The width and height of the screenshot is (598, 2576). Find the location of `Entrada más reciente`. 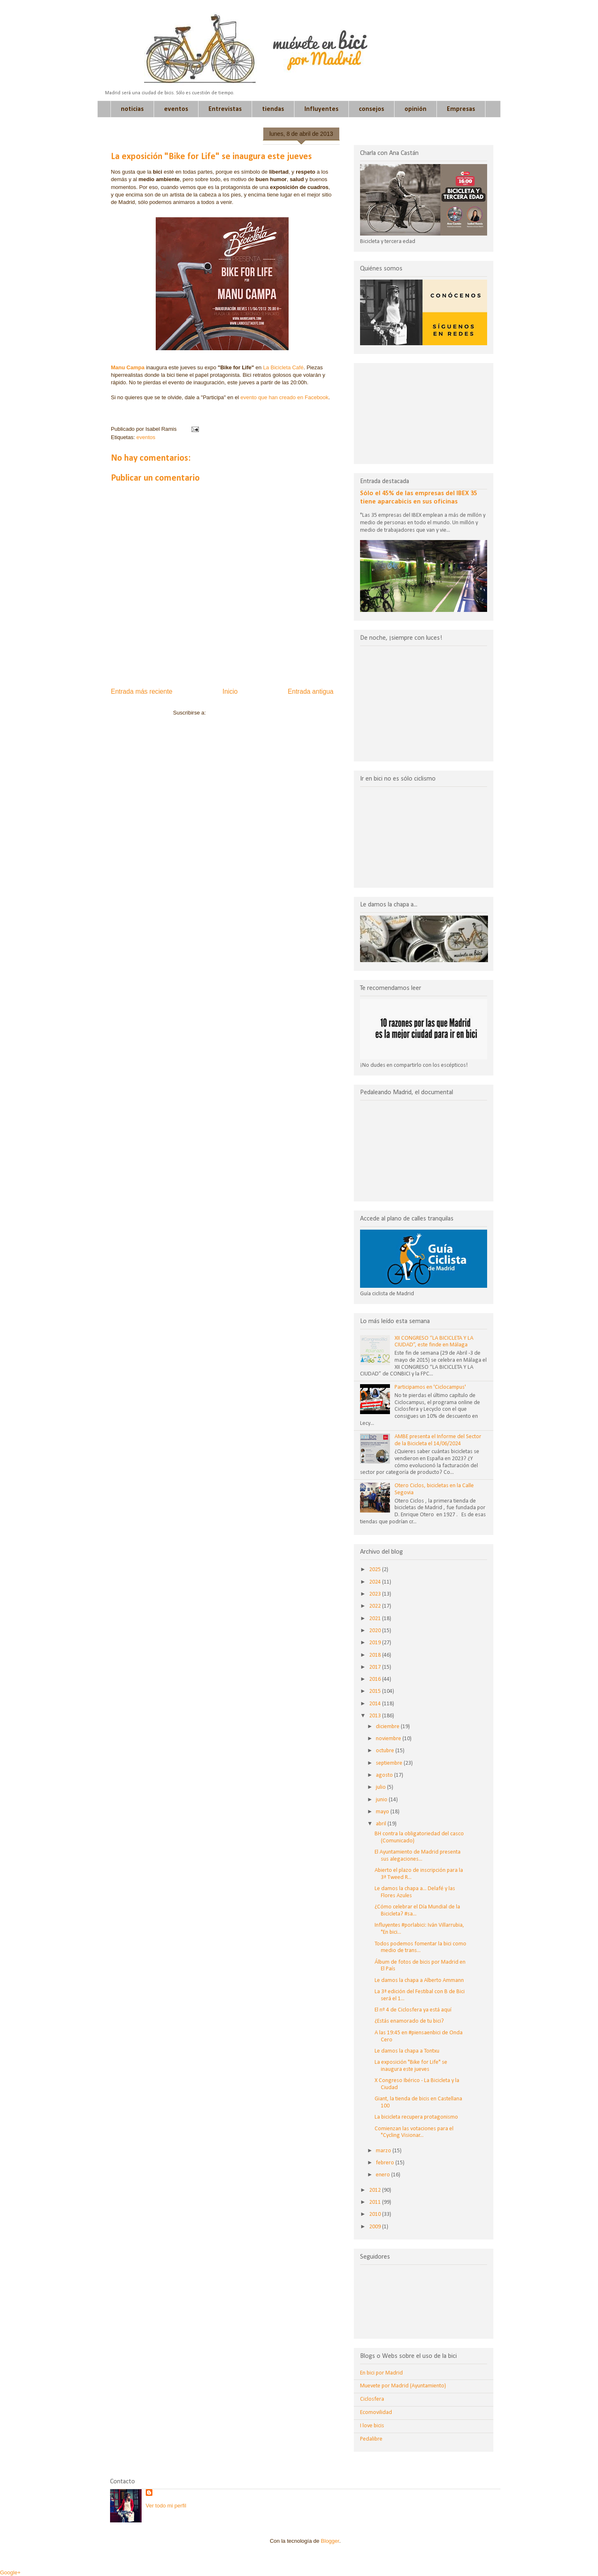

Entrada más reciente is located at coordinates (141, 691).